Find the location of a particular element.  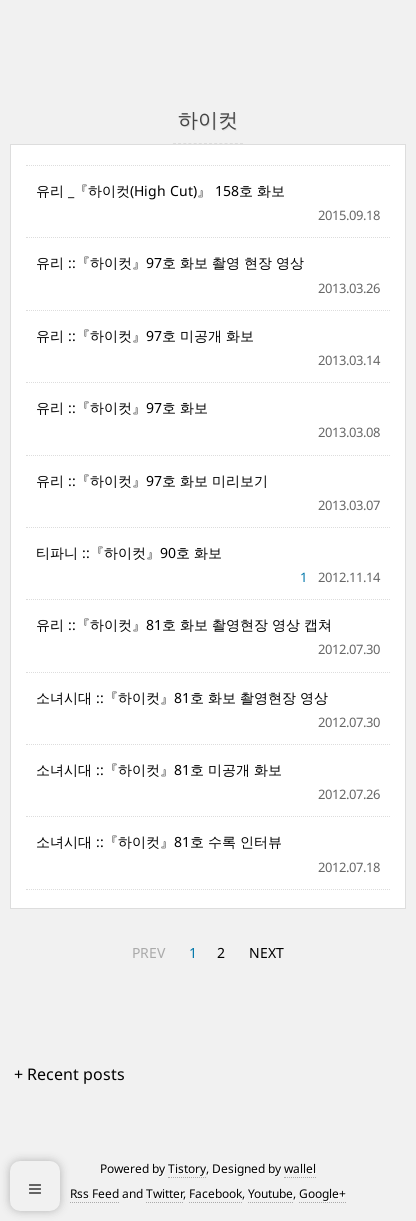

Facebook is located at coordinates (215, 1193).